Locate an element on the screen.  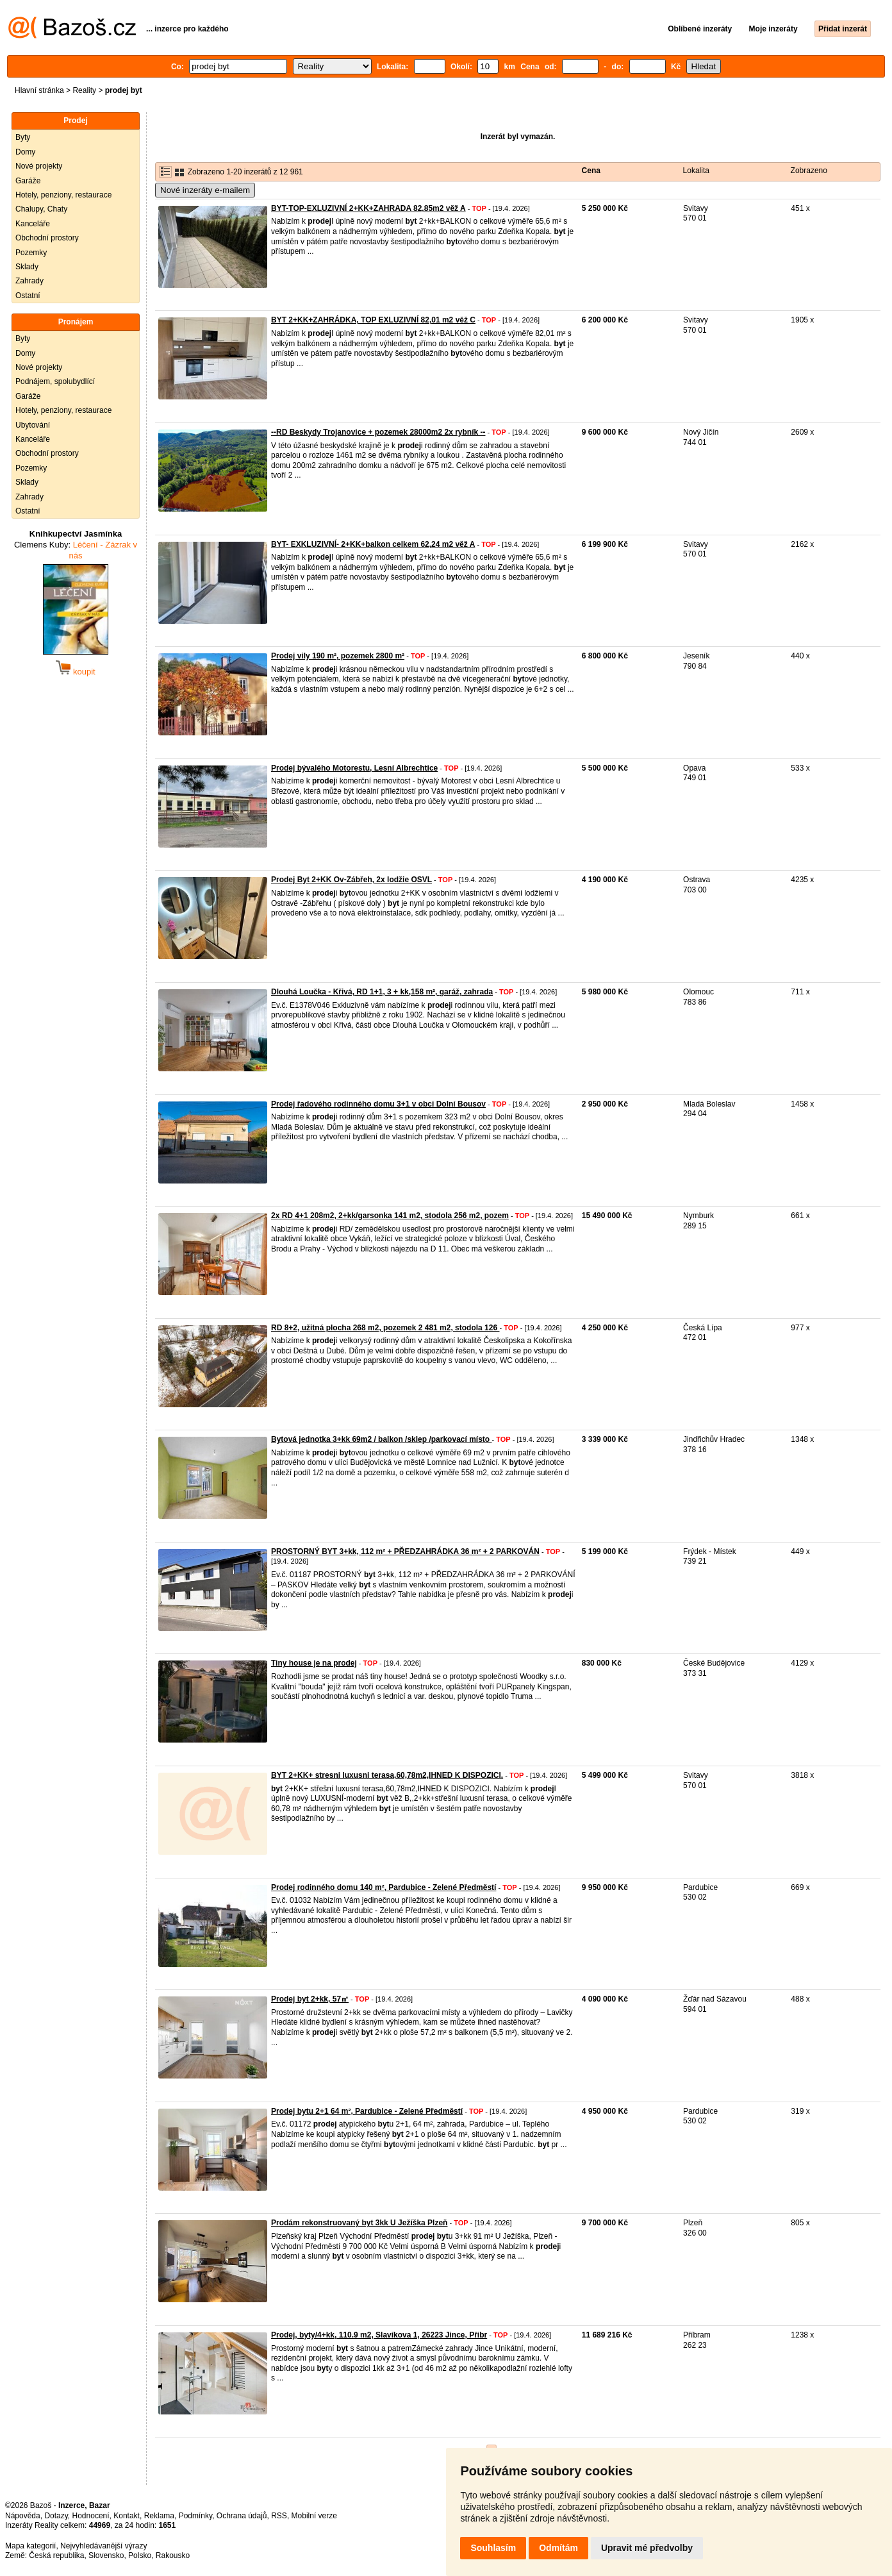
Slovensko is located at coordinates (106, 2555).